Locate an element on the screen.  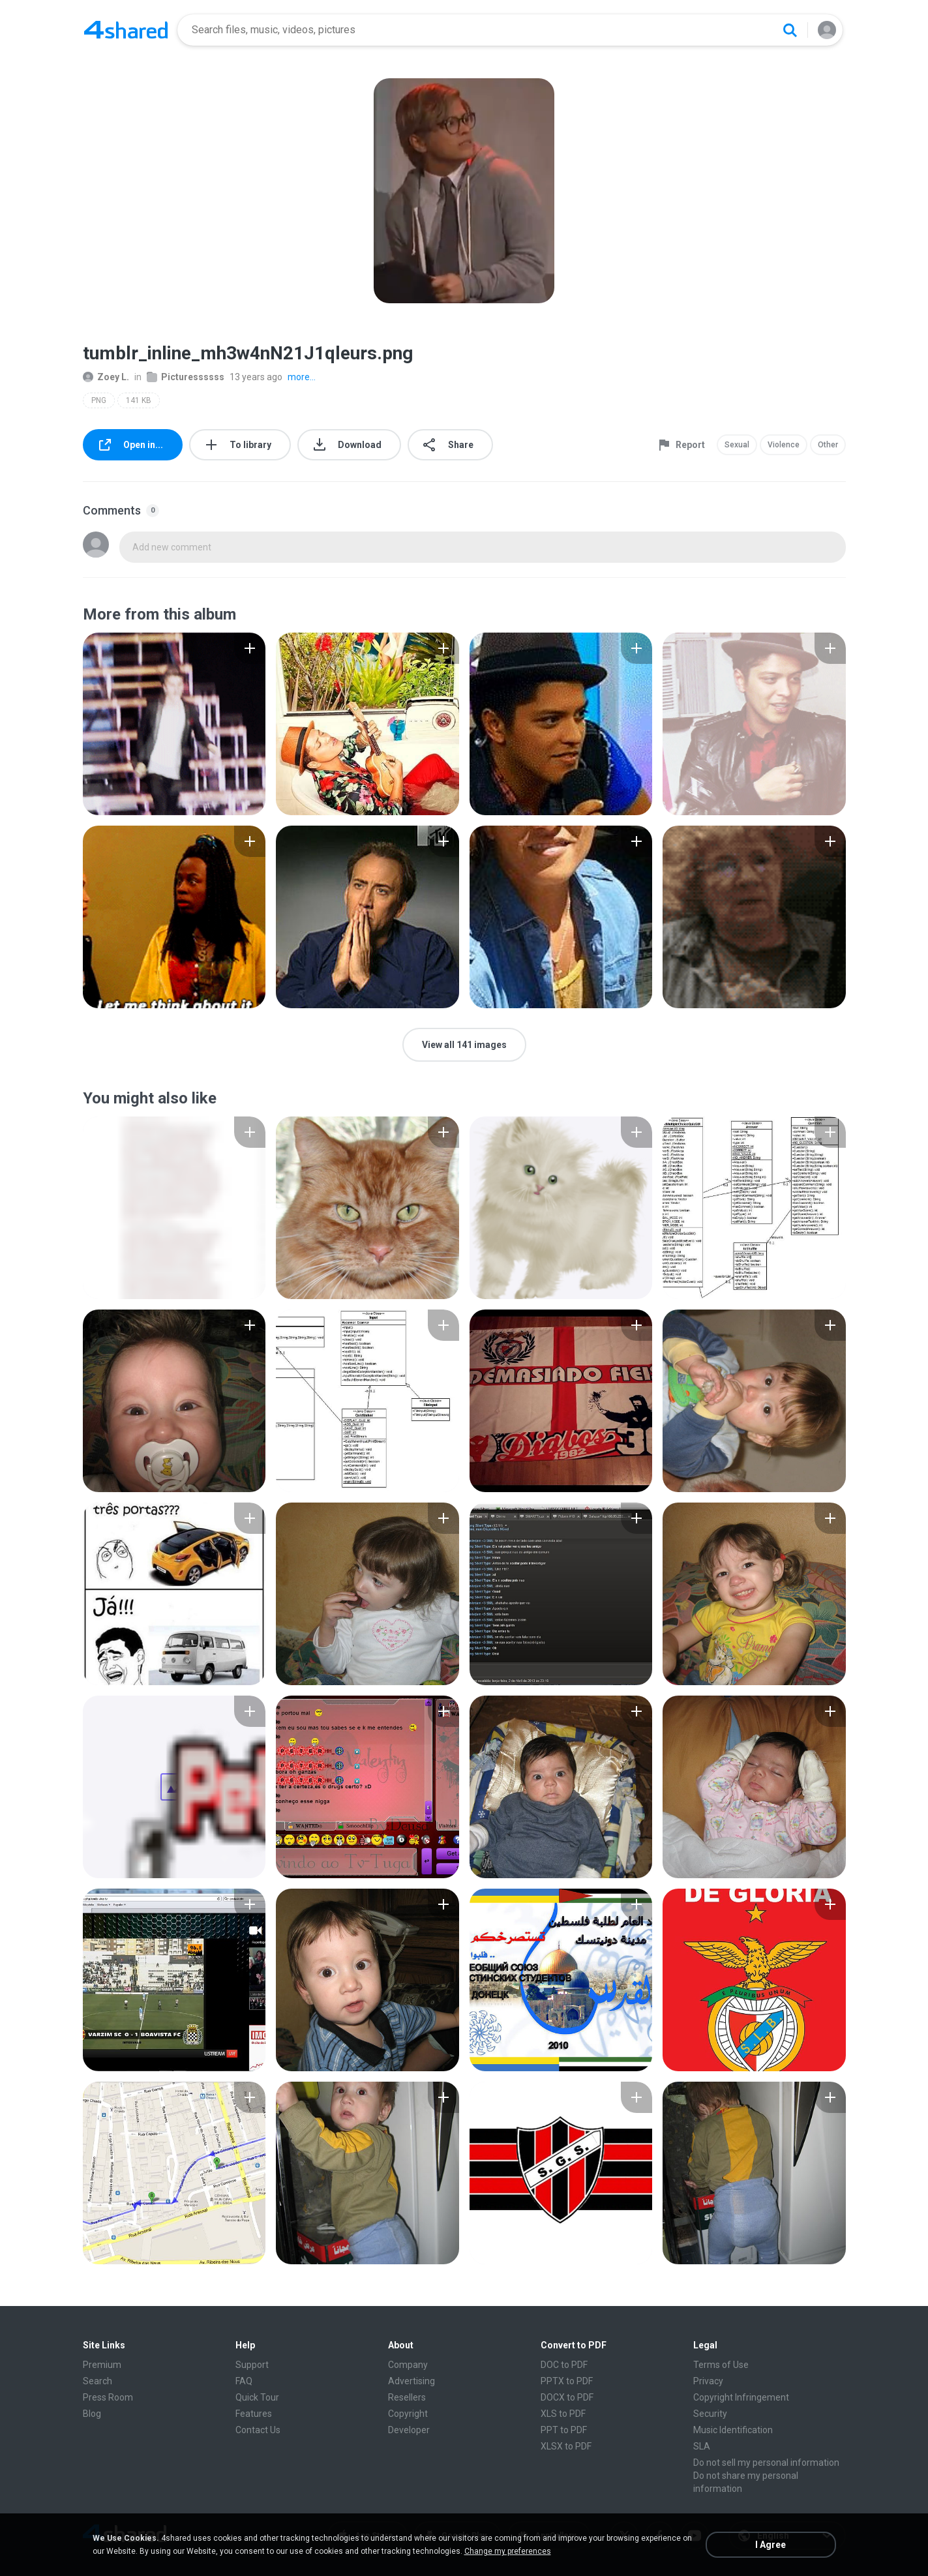
Advertising is located at coordinates (411, 2381).